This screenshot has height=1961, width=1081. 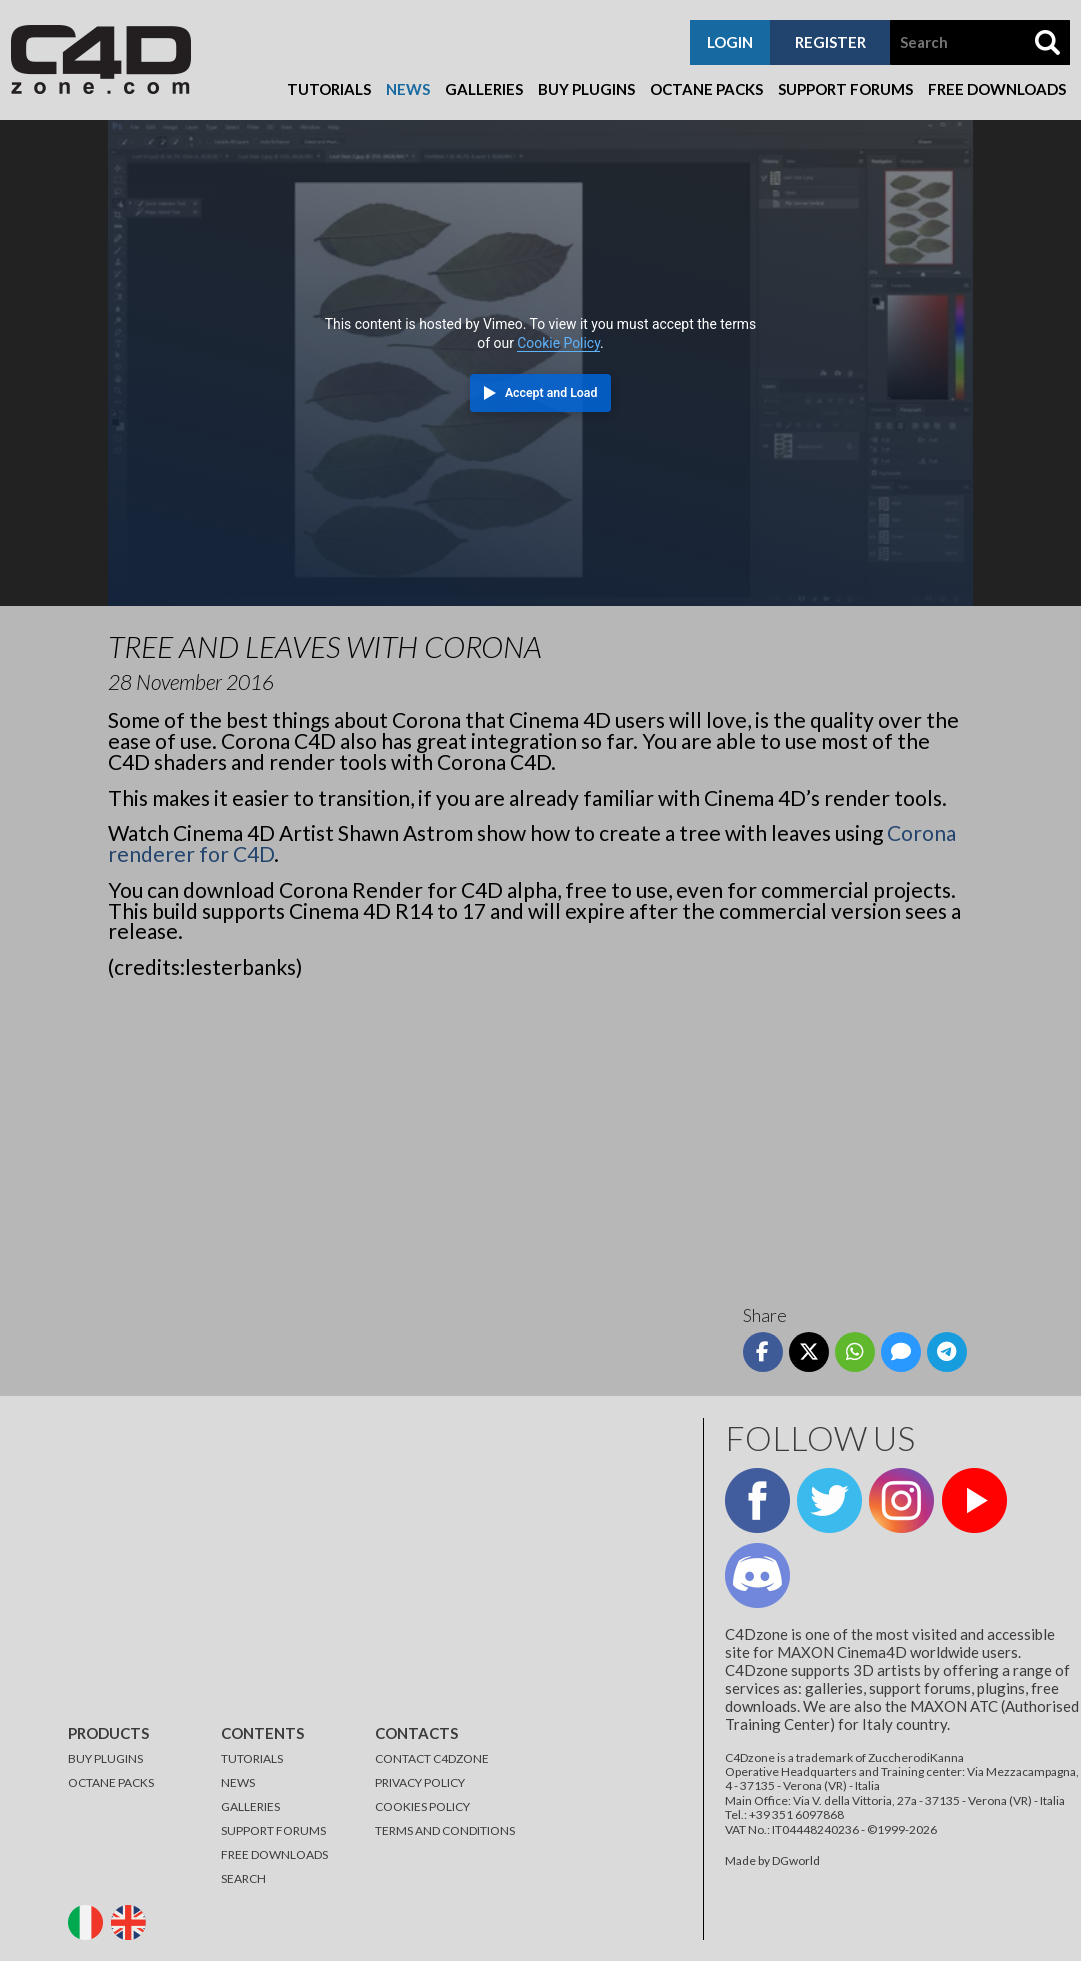 What do you see at coordinates (796, 1860) in the screenshot?
I see `DGworld` at bounding box center [796, 1860].